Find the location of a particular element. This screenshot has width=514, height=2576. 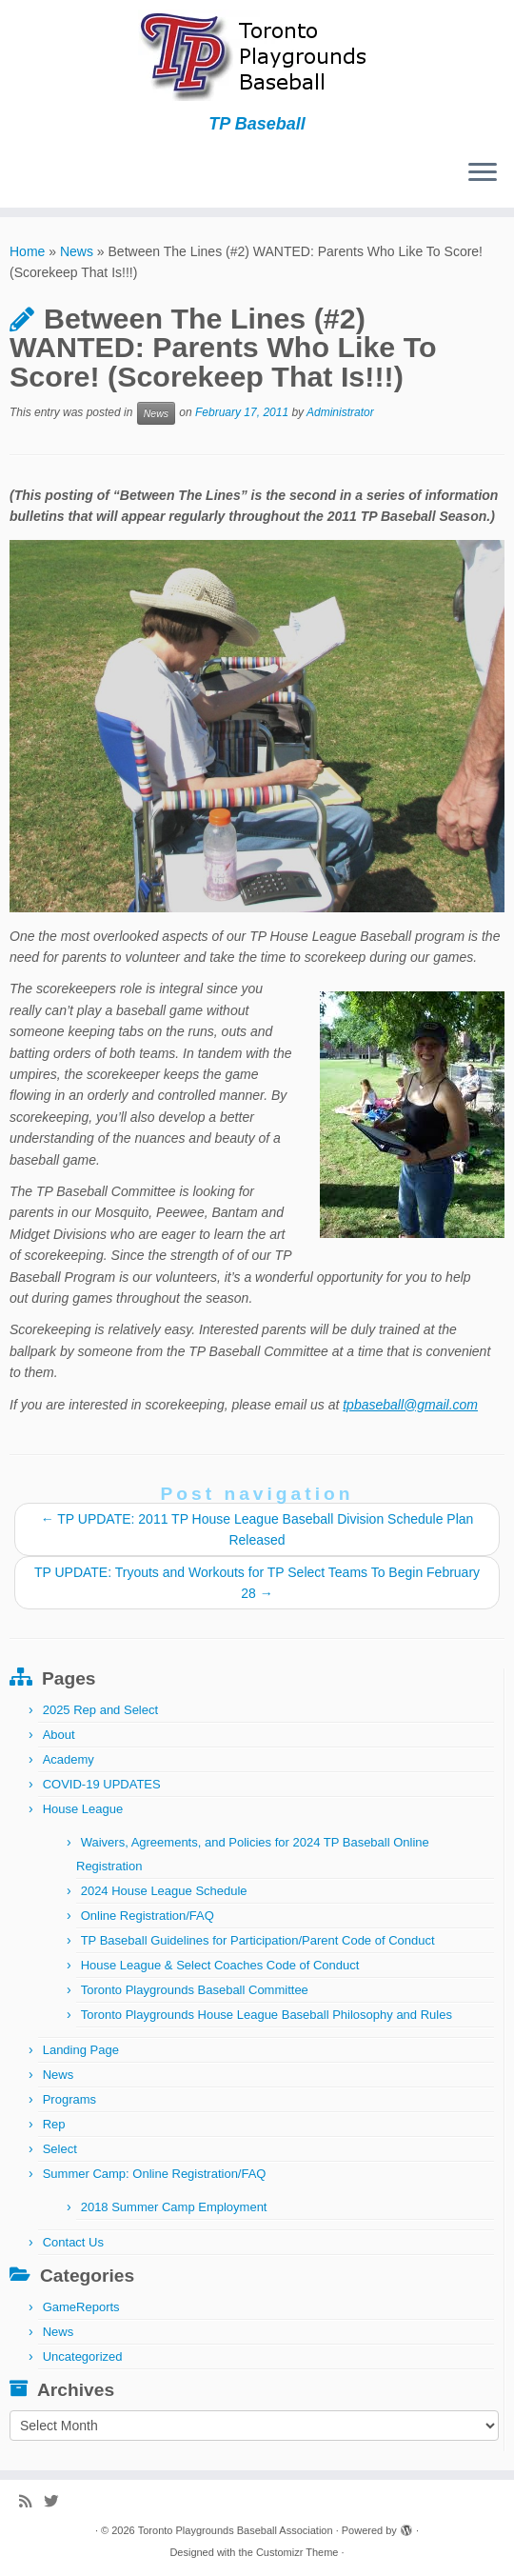

Rep is located at coordinates (54, 2124).